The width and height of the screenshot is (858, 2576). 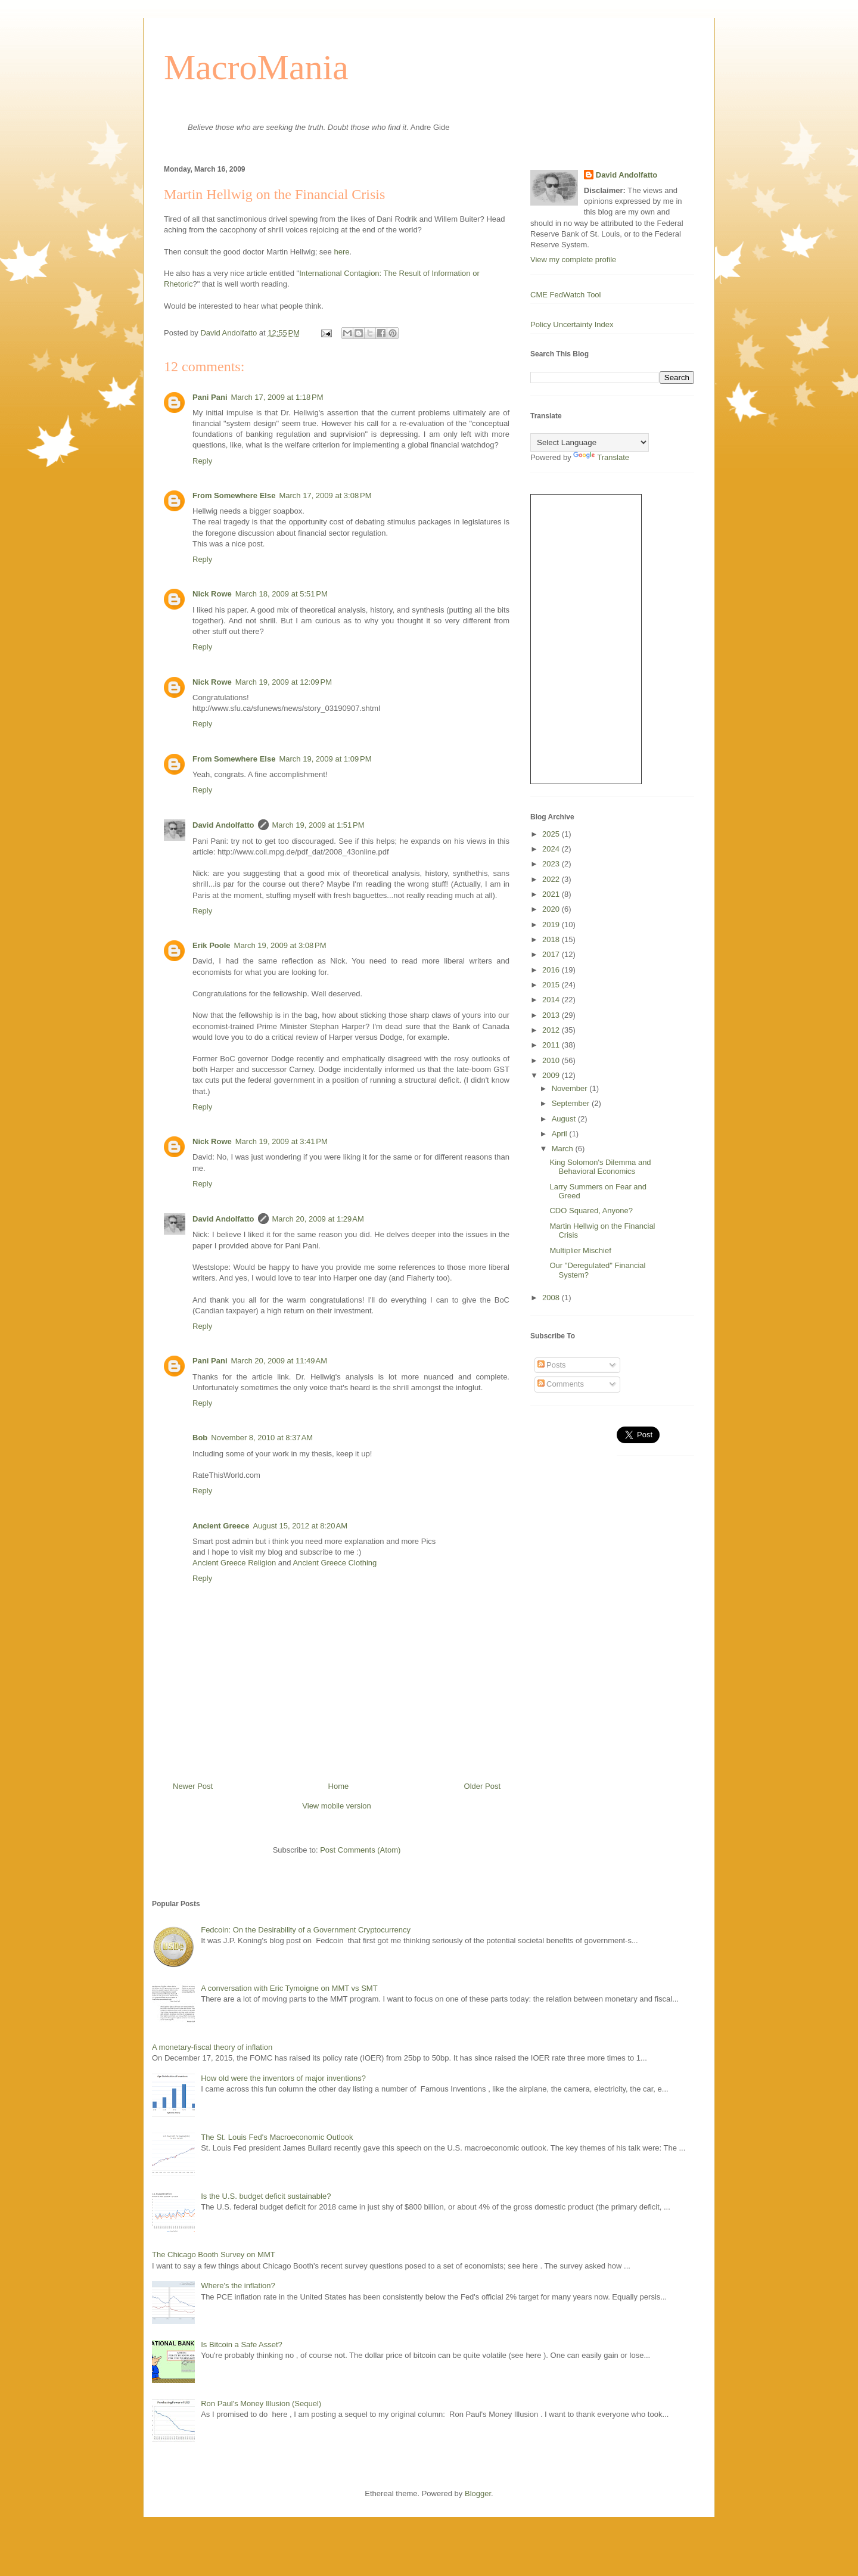 What do you see at coordinates (552, 909) in the screenshot?
I see `2020` at bounding box center [552, 909].